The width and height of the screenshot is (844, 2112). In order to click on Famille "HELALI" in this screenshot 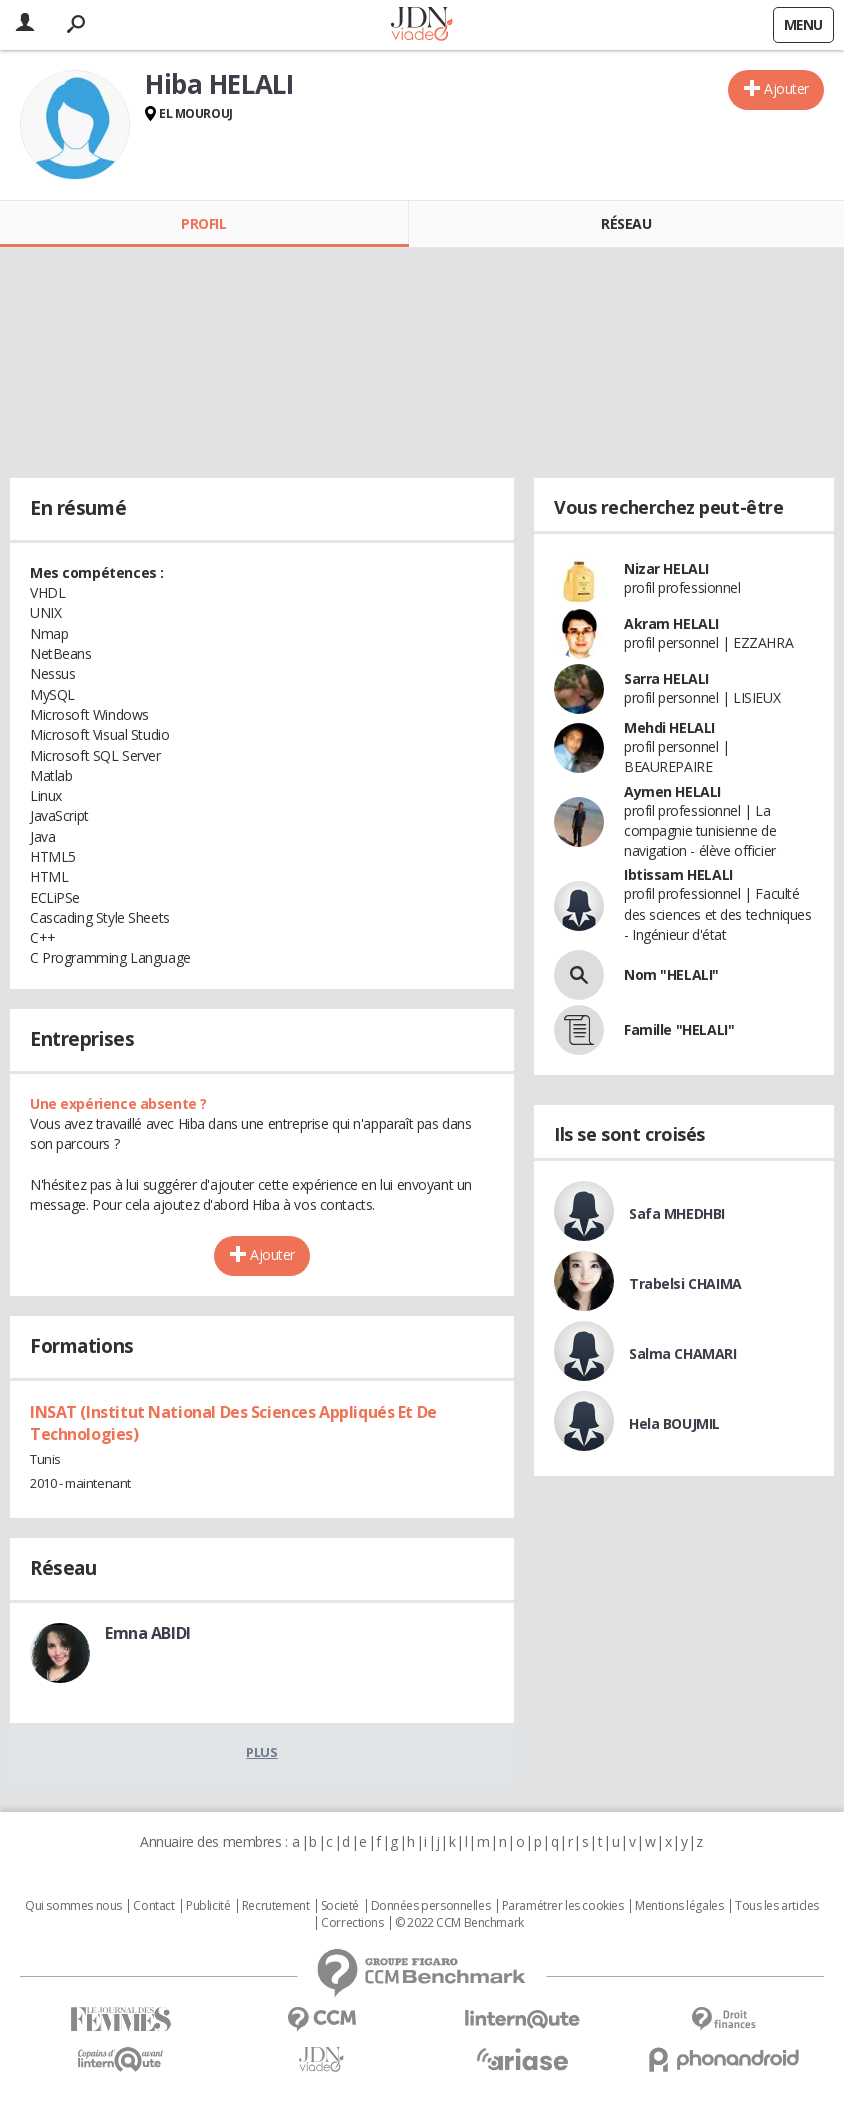, I will do `click(679, 1029)`.